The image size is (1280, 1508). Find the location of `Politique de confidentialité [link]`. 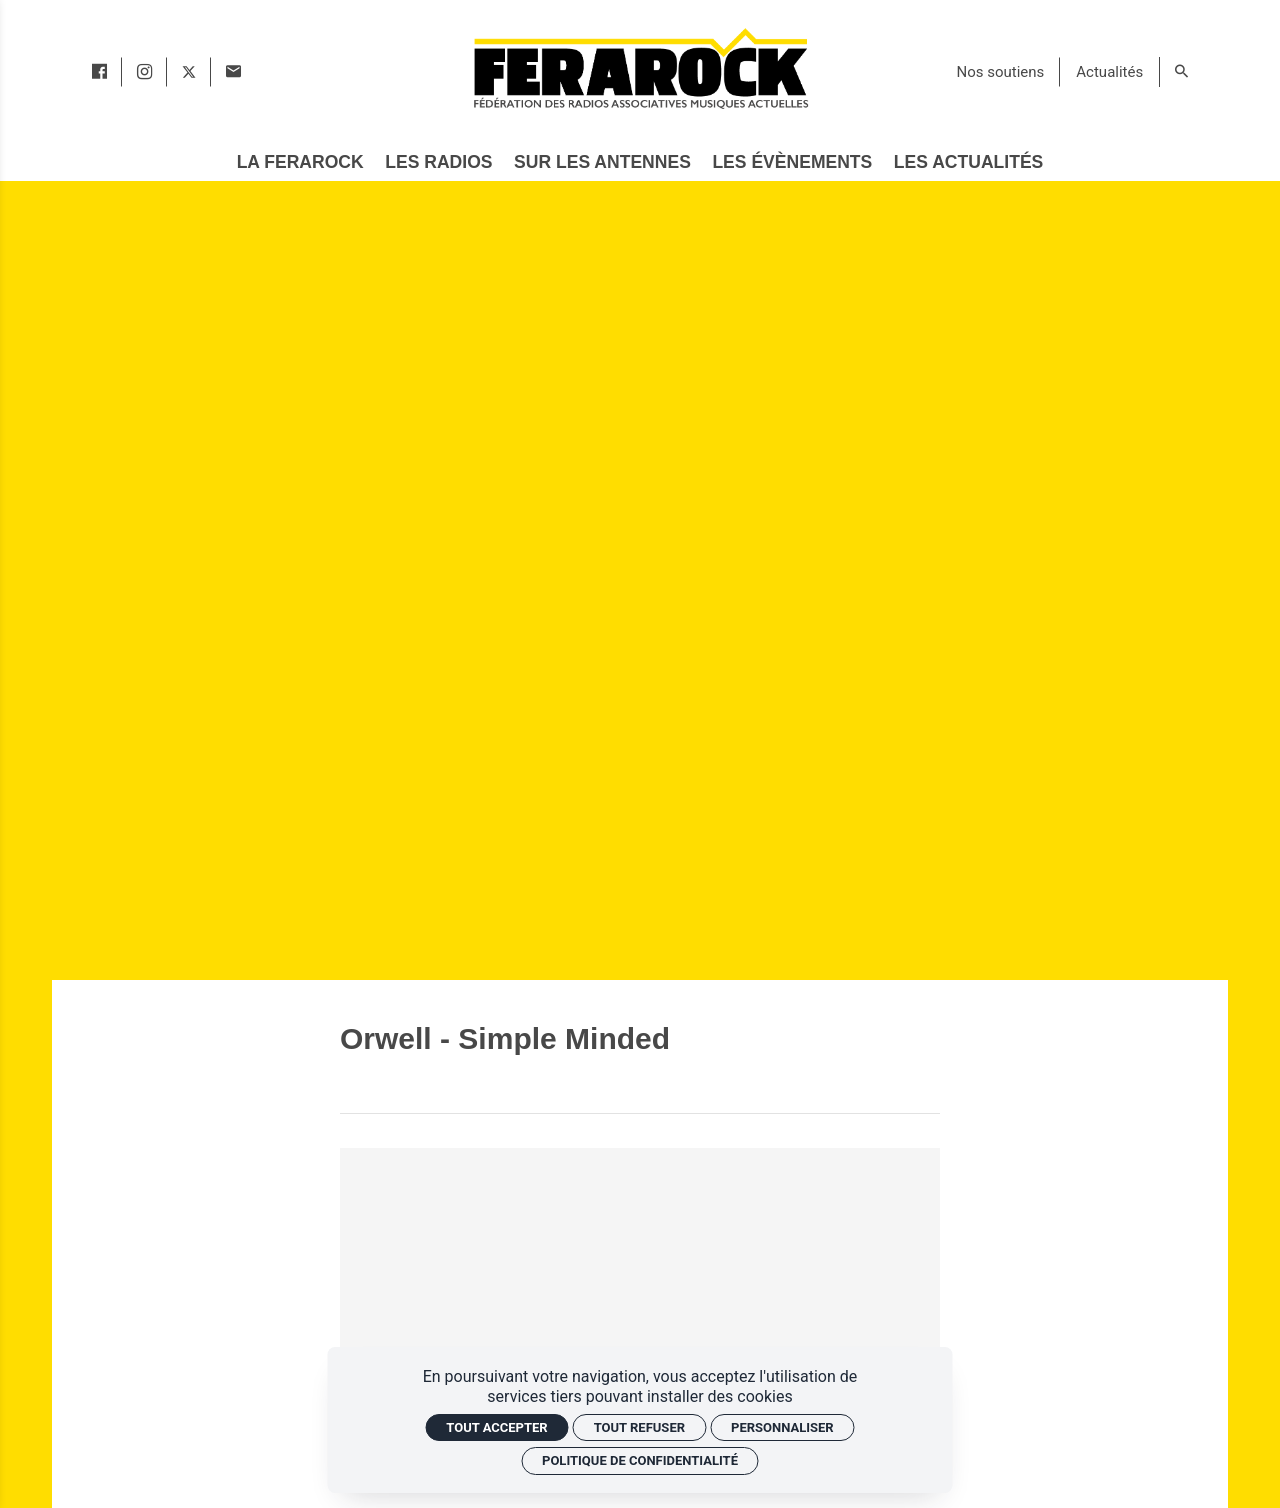

Politique de confidentialité [link] is located at coordinates (640, 1460).